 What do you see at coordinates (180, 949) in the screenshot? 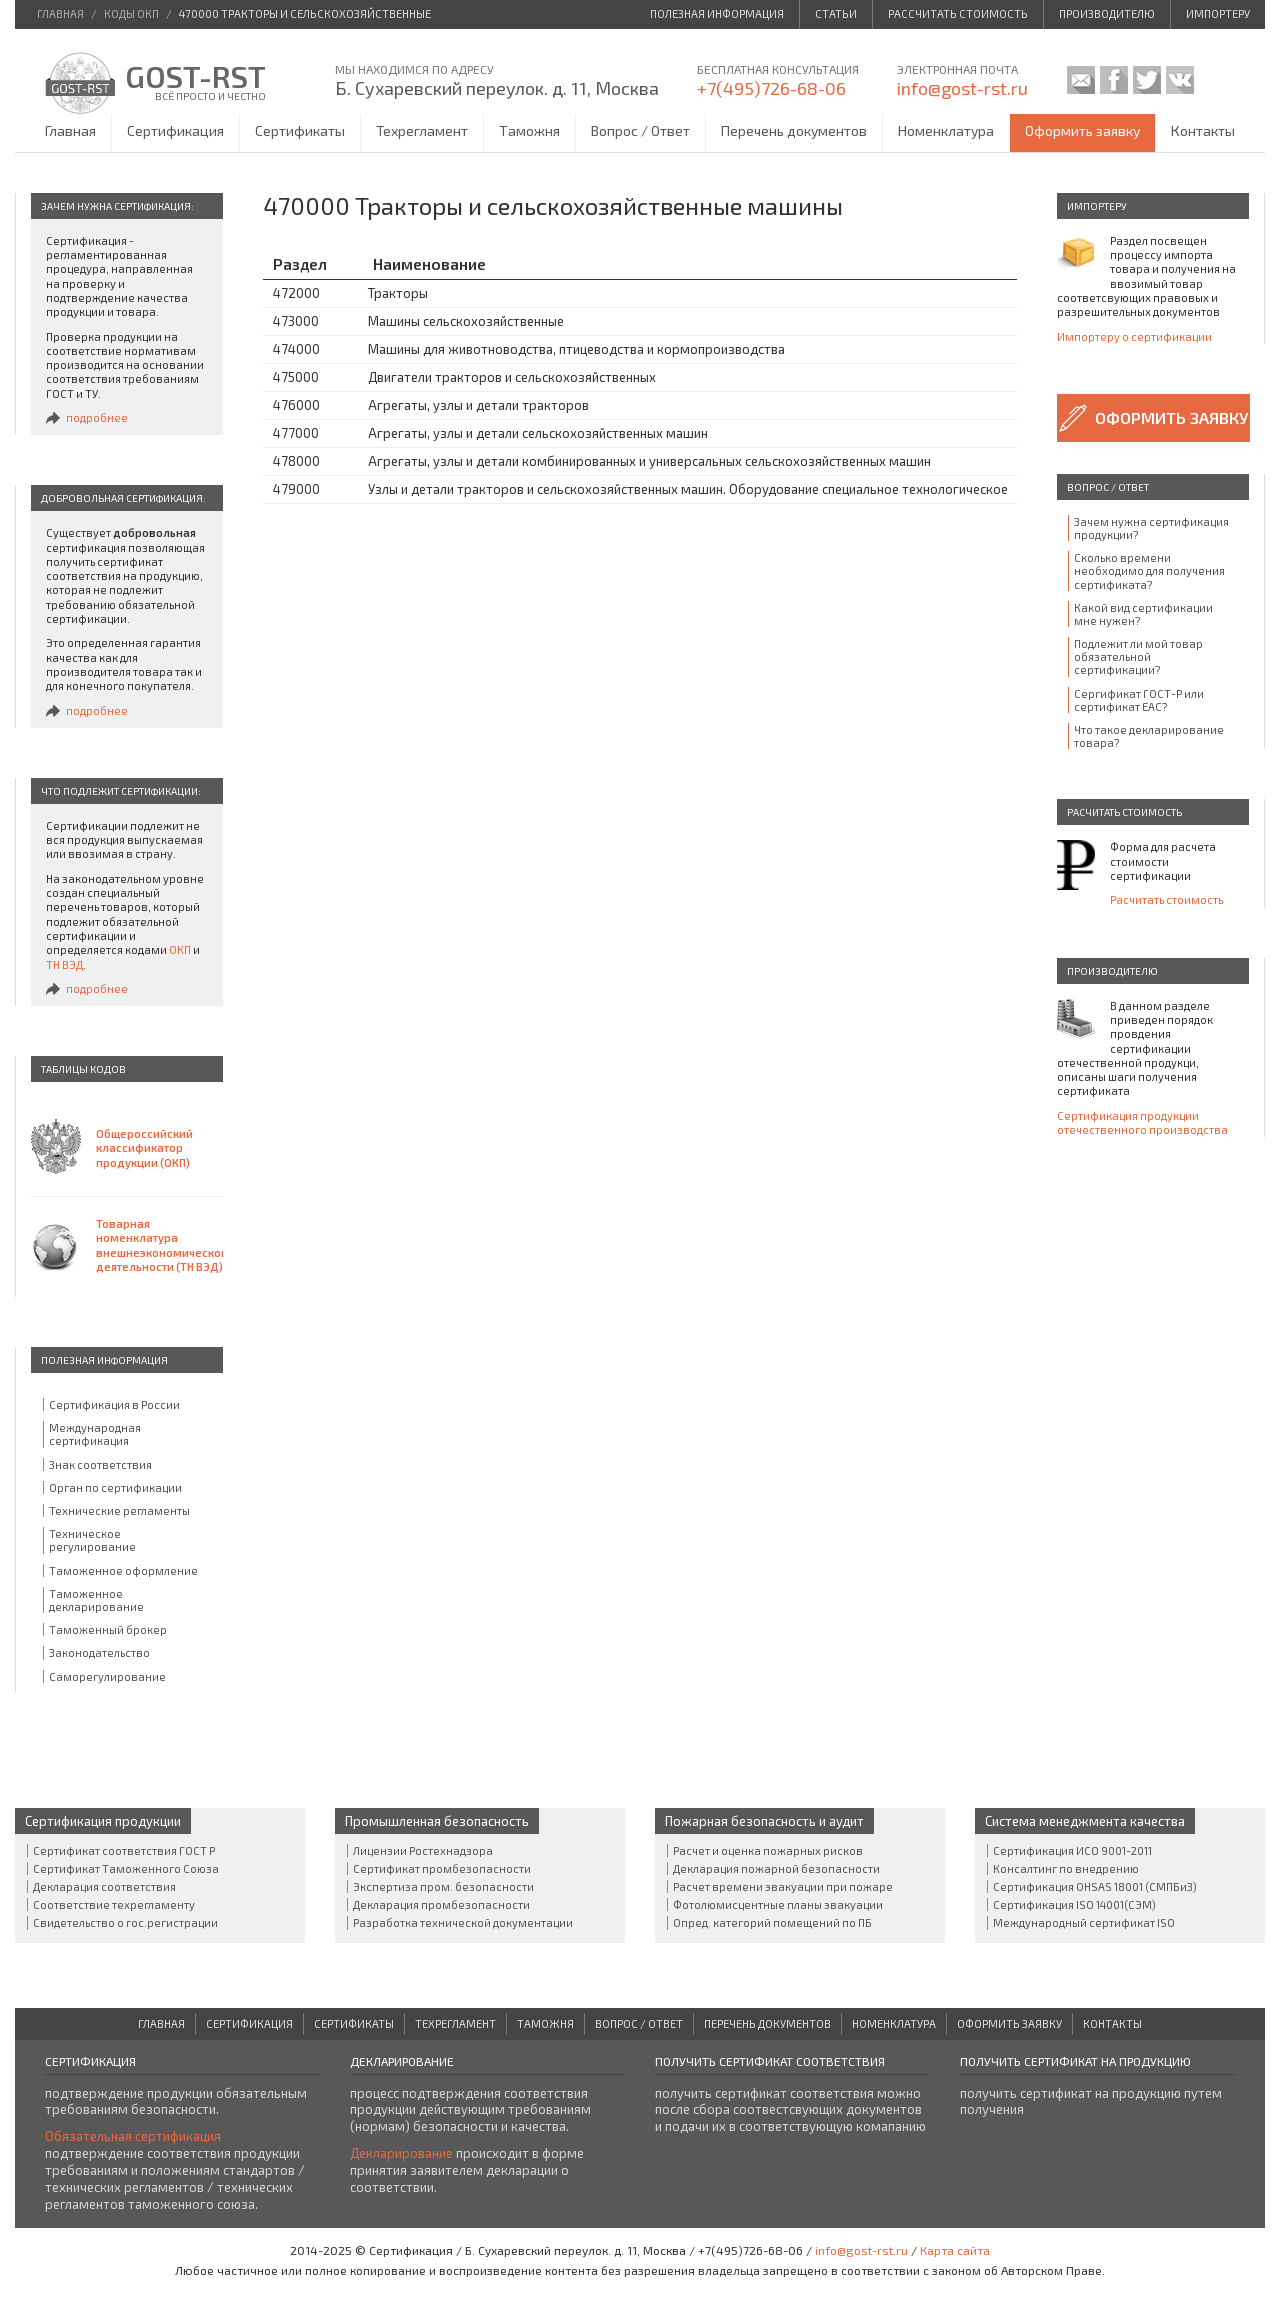
I see `ОКП` at bounding box center [180, 949].